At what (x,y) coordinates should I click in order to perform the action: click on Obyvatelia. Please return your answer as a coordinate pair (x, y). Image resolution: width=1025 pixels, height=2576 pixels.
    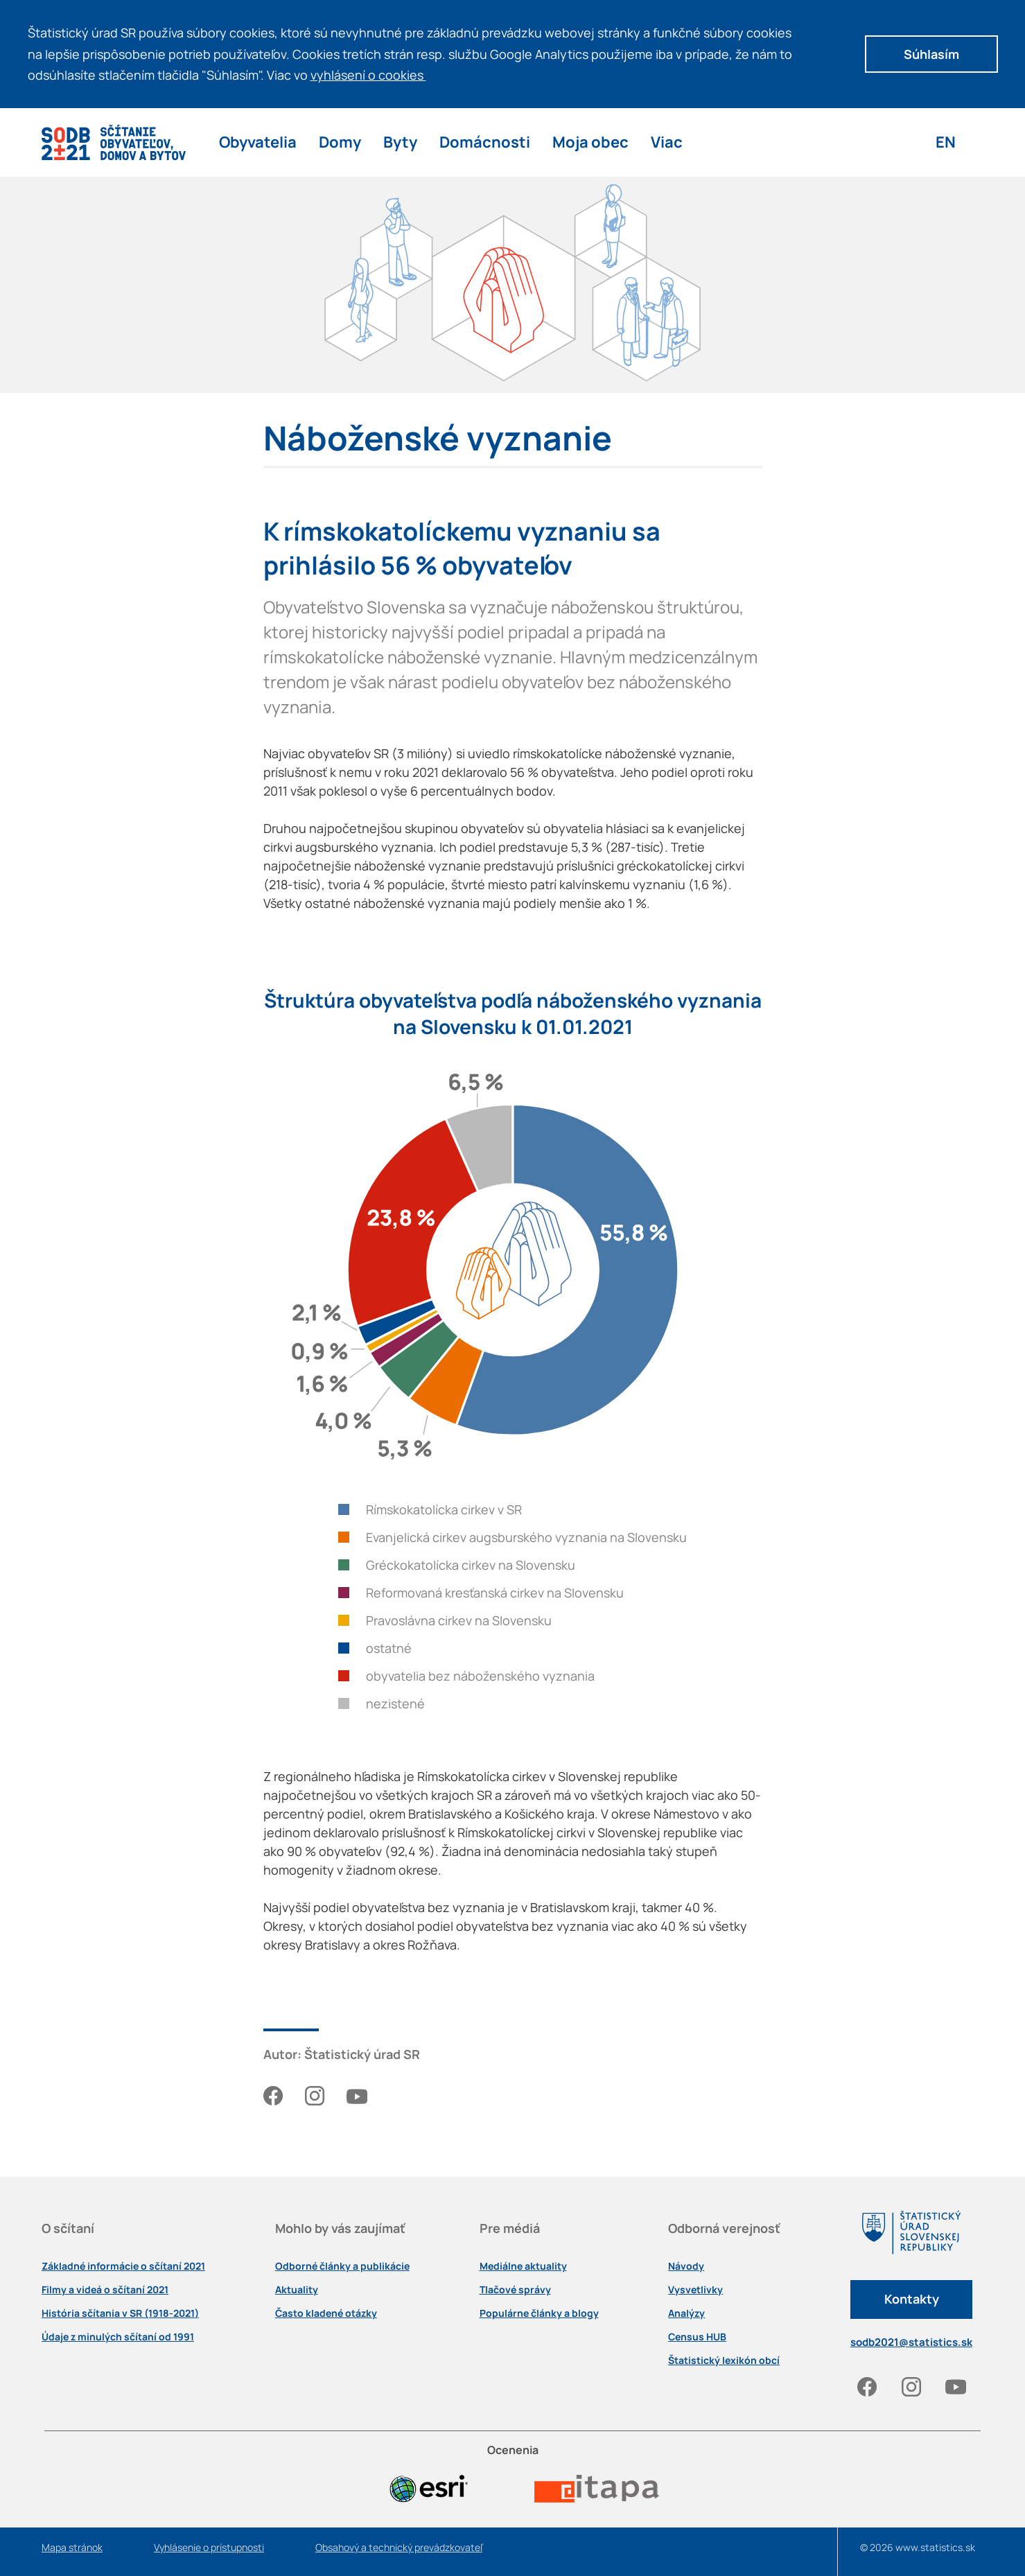
    Looking at the image, I should click on (258, 141).